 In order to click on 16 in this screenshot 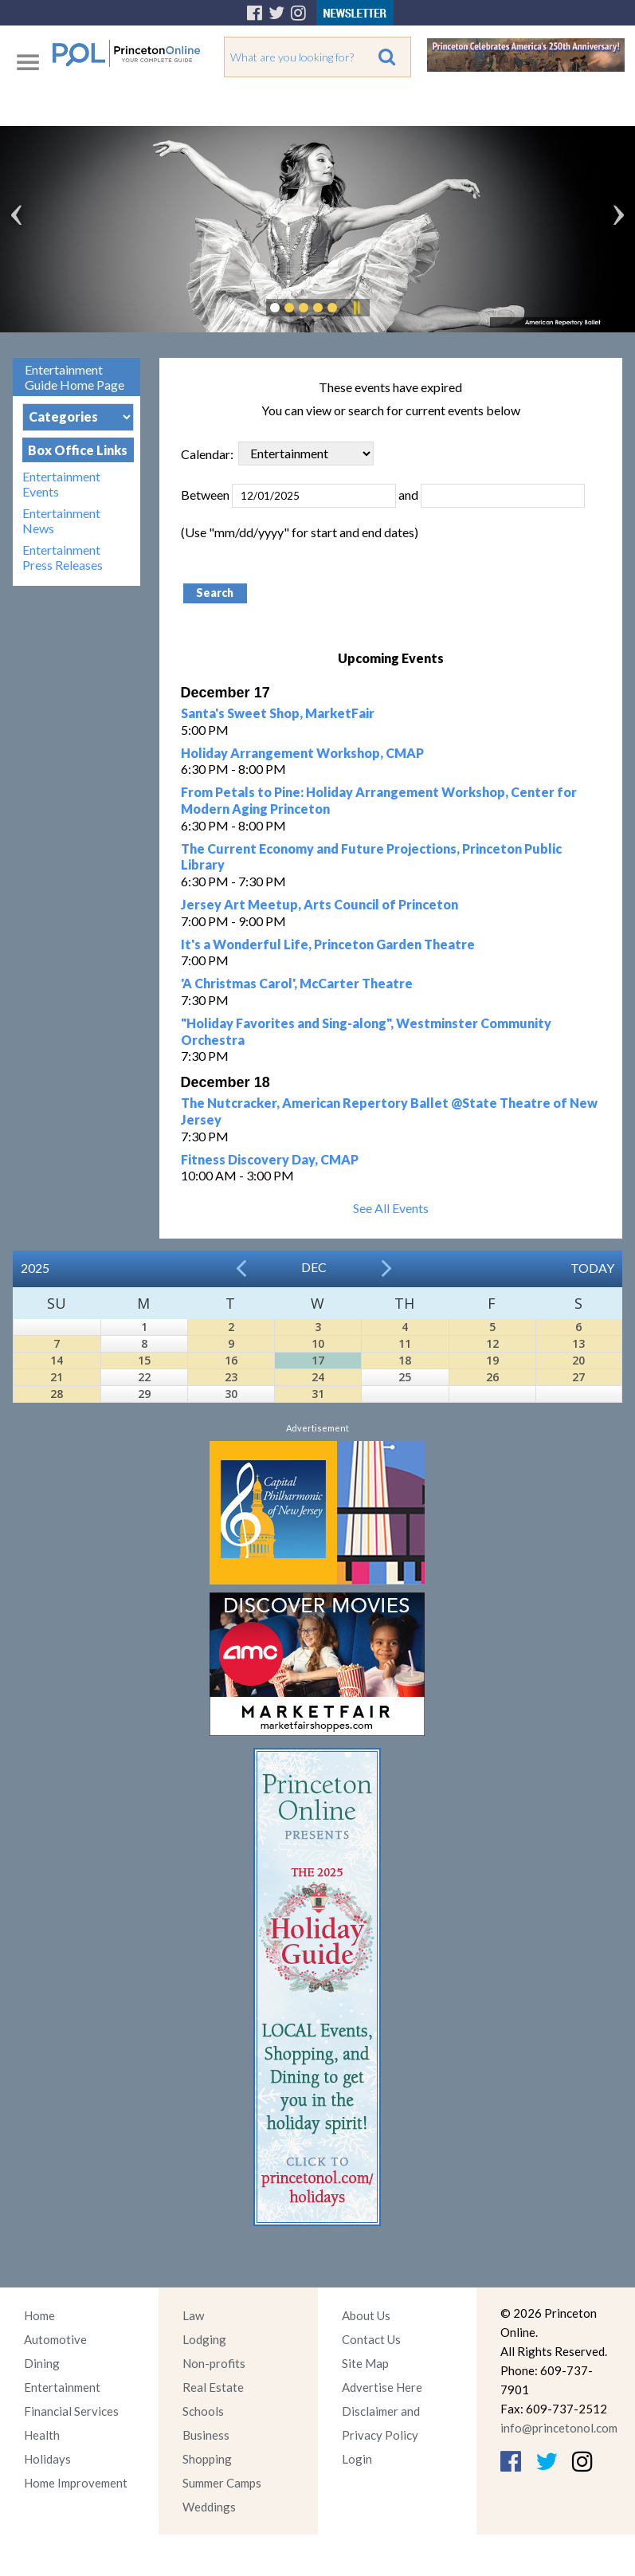, I will do `click(231, 1360)`.